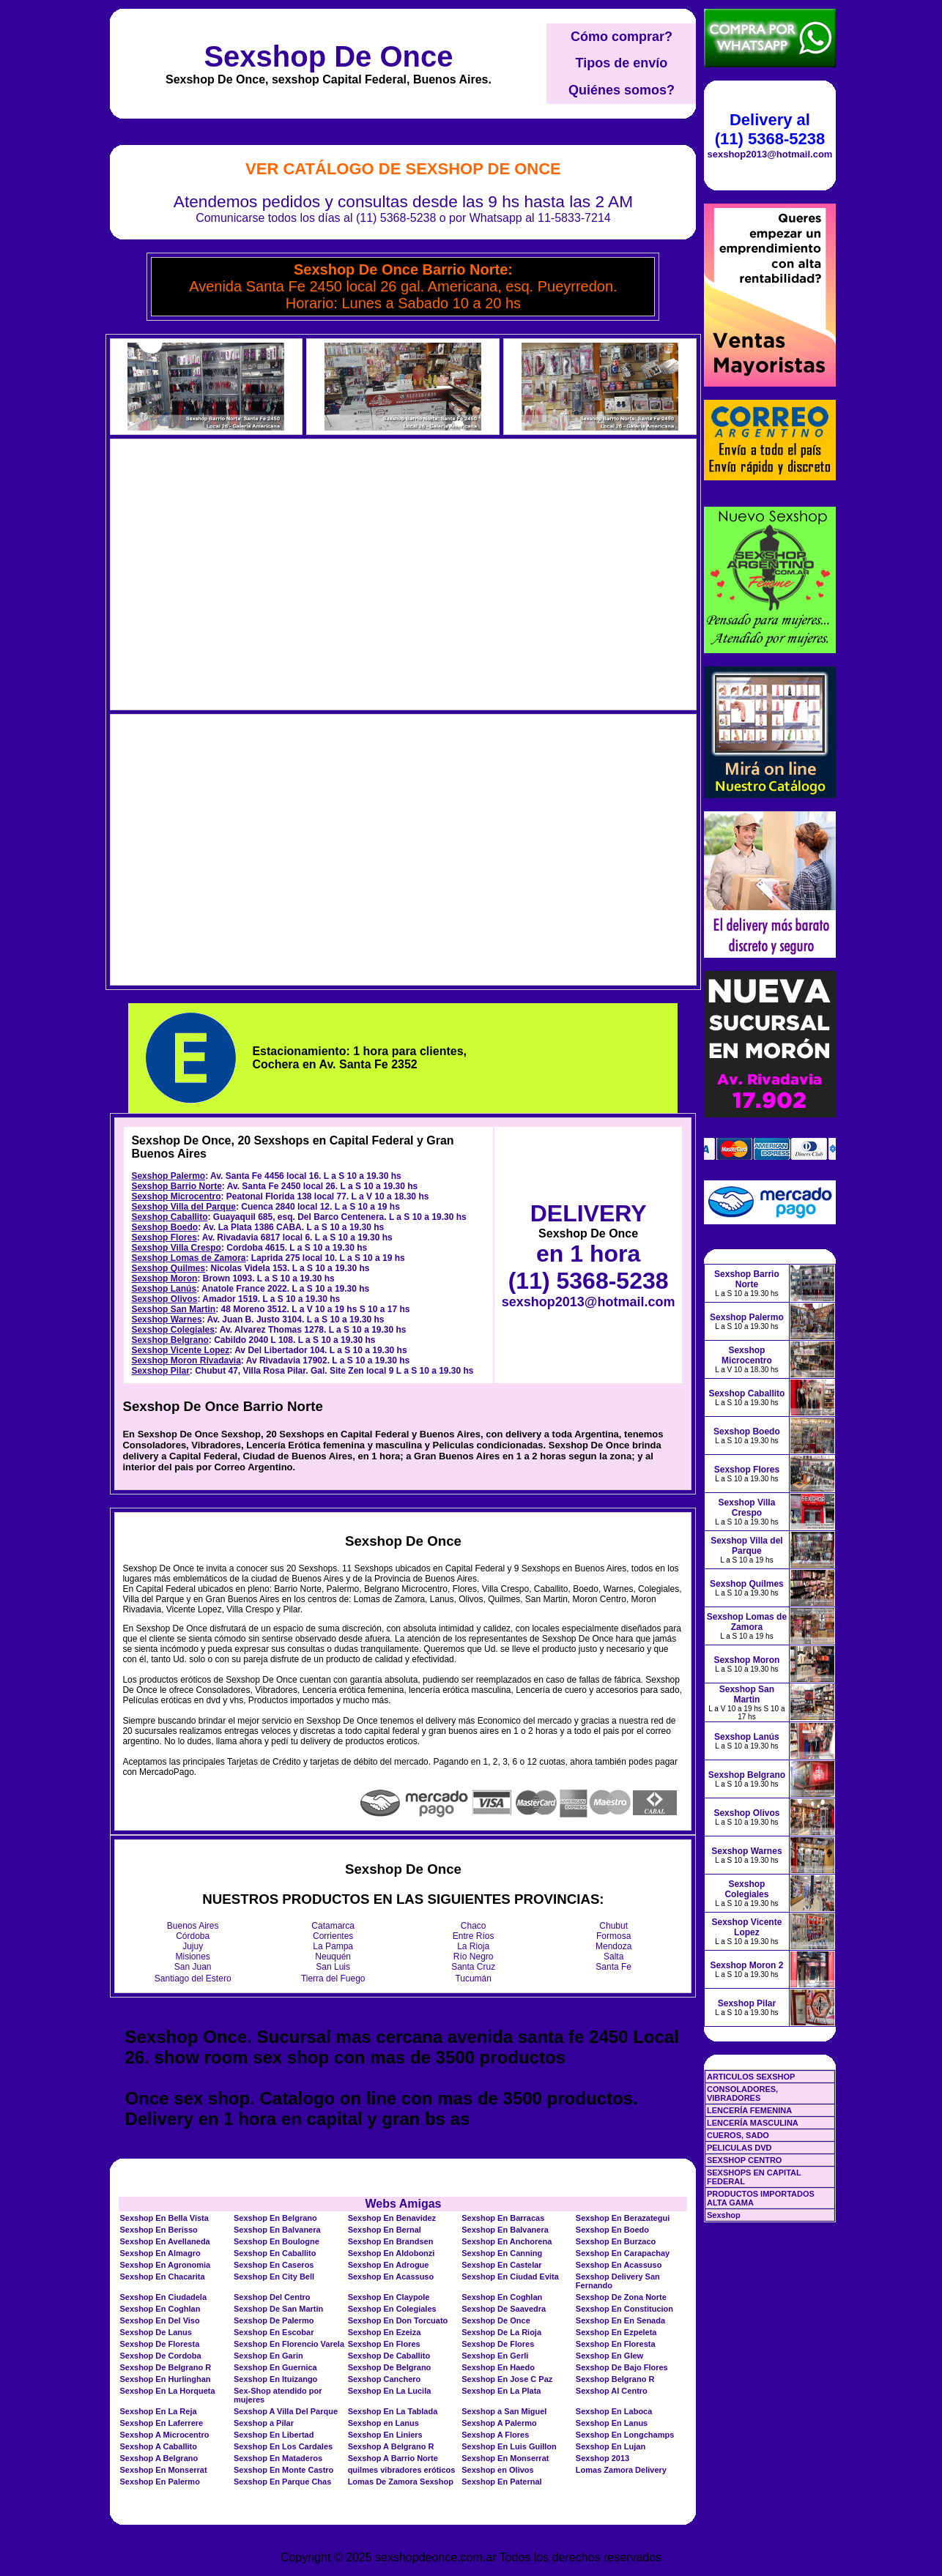  Describe the element at coordinates (770, 129) in the screenshot. I see `Delivery al (11) 5368-5238` at that location.